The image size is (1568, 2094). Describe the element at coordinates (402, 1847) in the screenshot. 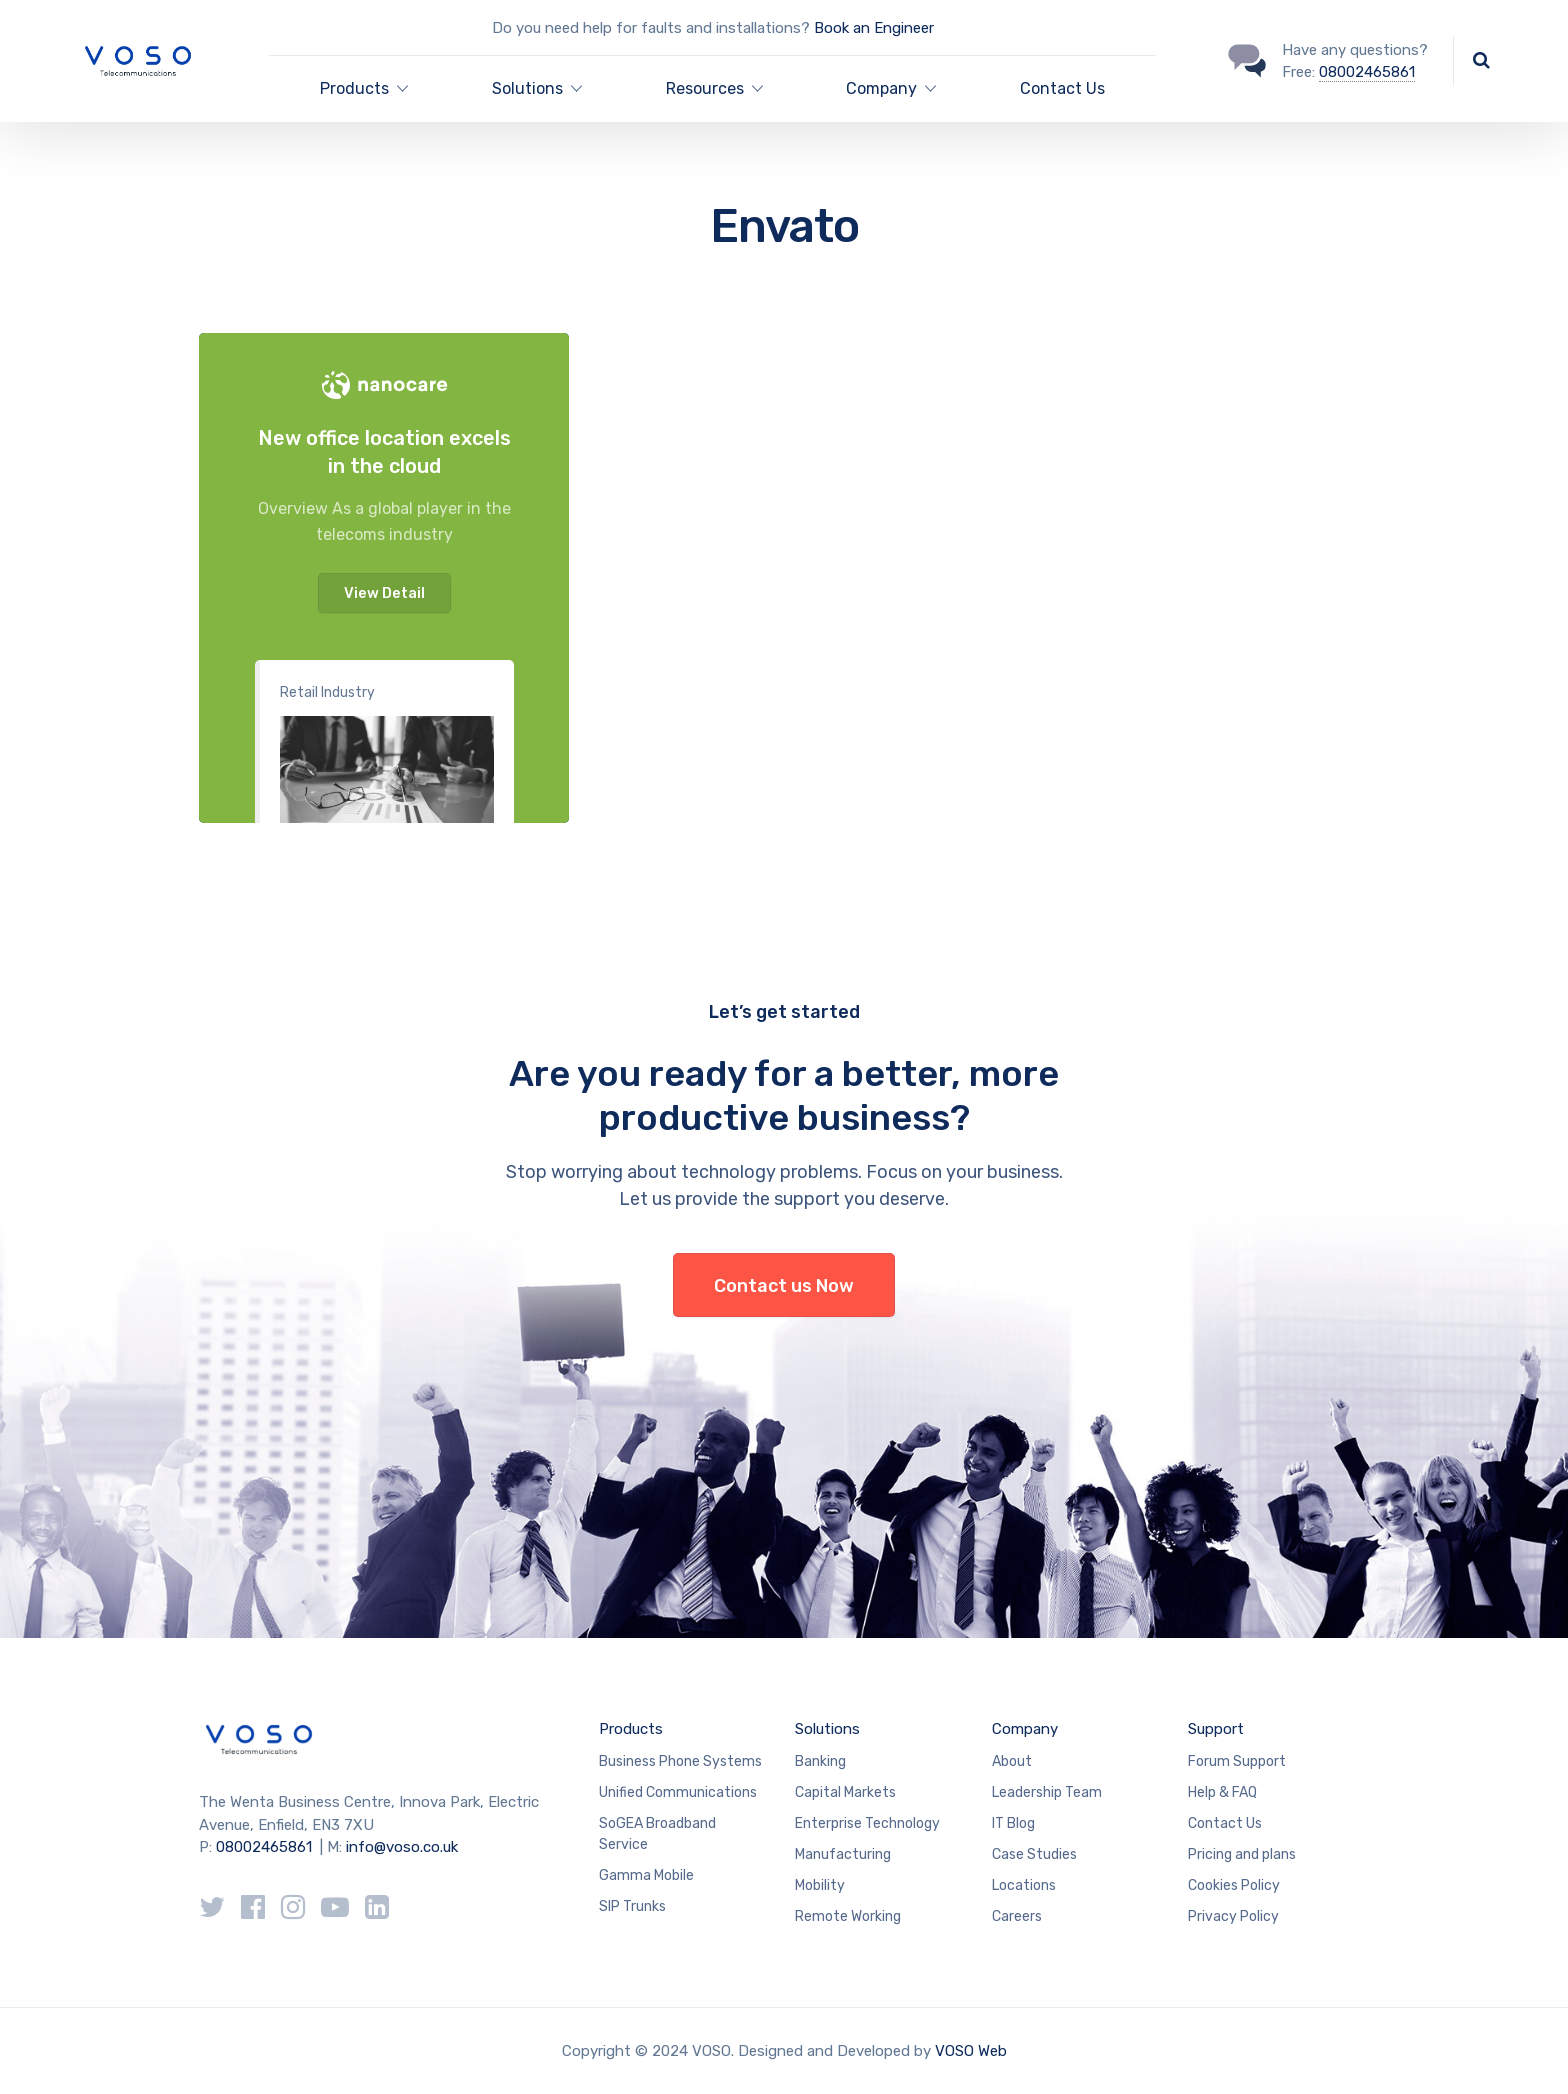

I see `info@voso.co.uk` at that location.